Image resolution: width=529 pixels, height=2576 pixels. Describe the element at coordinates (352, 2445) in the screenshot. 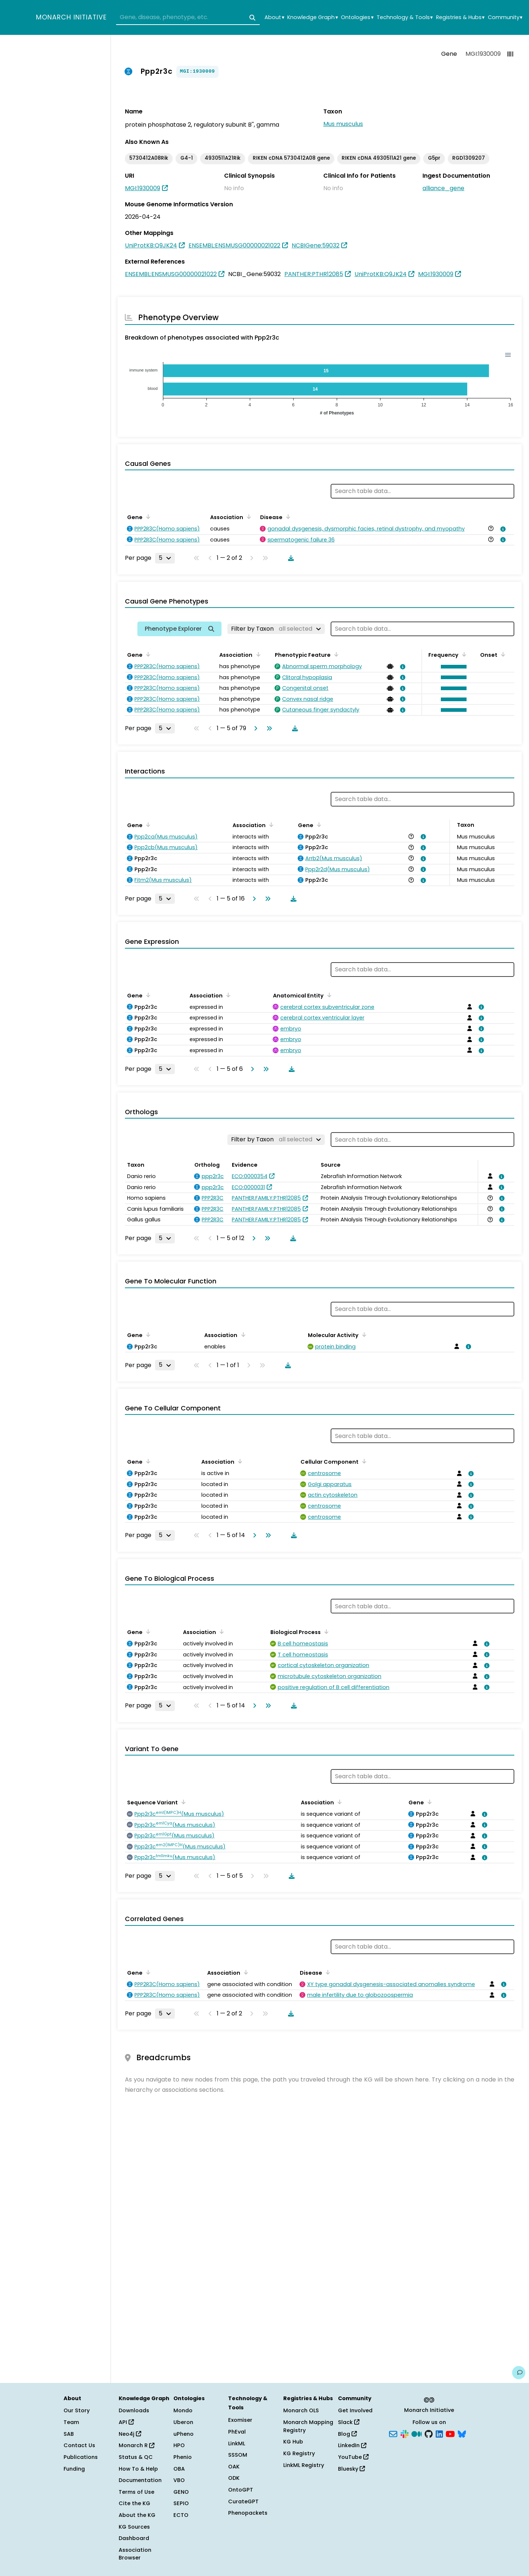

I see `LinkedIn` at that location.